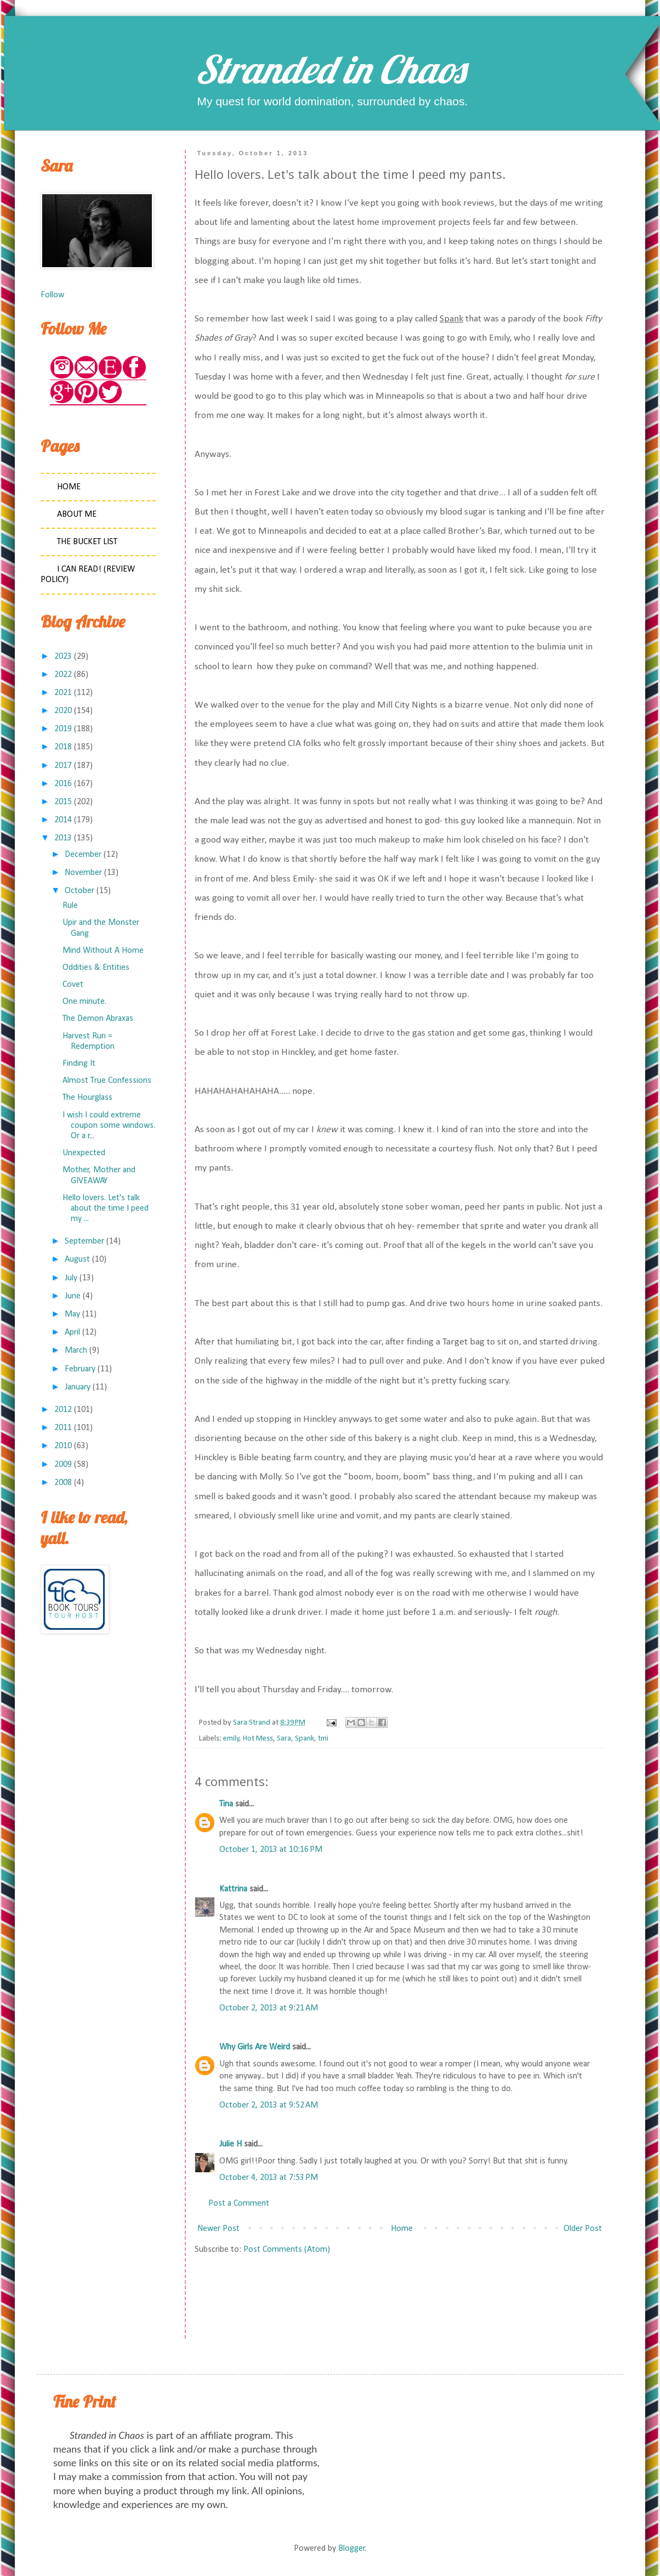 The image size is (660, 2576). Describe the element at coordinates (105, 1208) in the screenshot. I see `Hello lovers. Let's talk about the time I peed my ...` at that location.